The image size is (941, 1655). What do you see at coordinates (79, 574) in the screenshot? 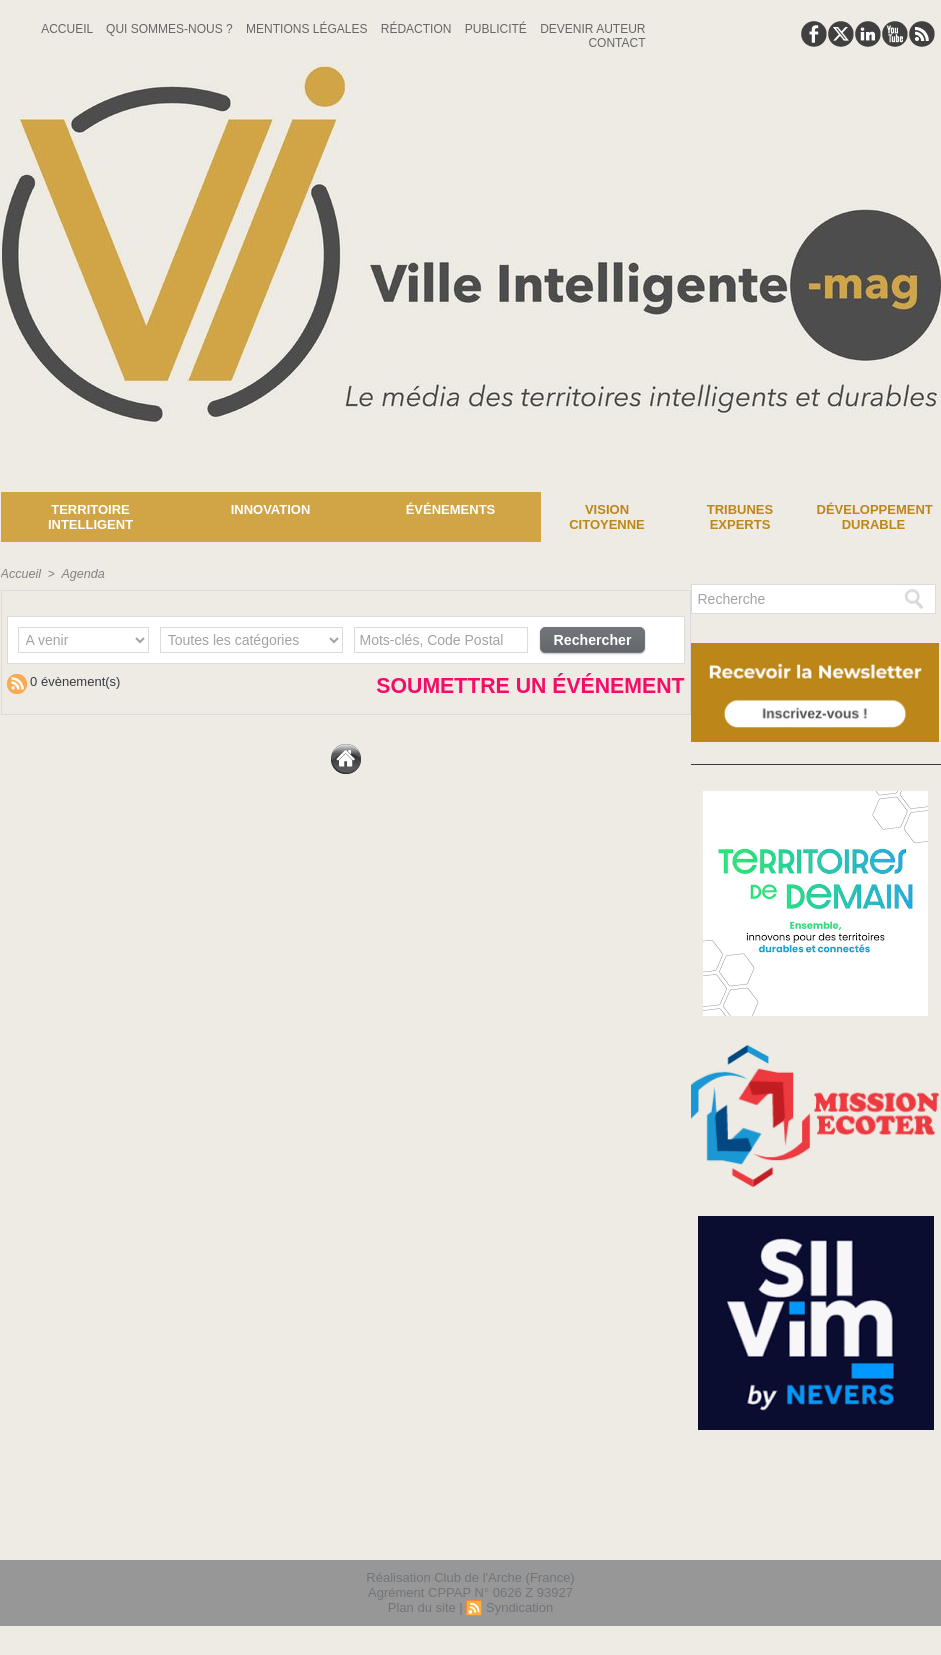
I see `Agenda` at bounding box center [79, 574].